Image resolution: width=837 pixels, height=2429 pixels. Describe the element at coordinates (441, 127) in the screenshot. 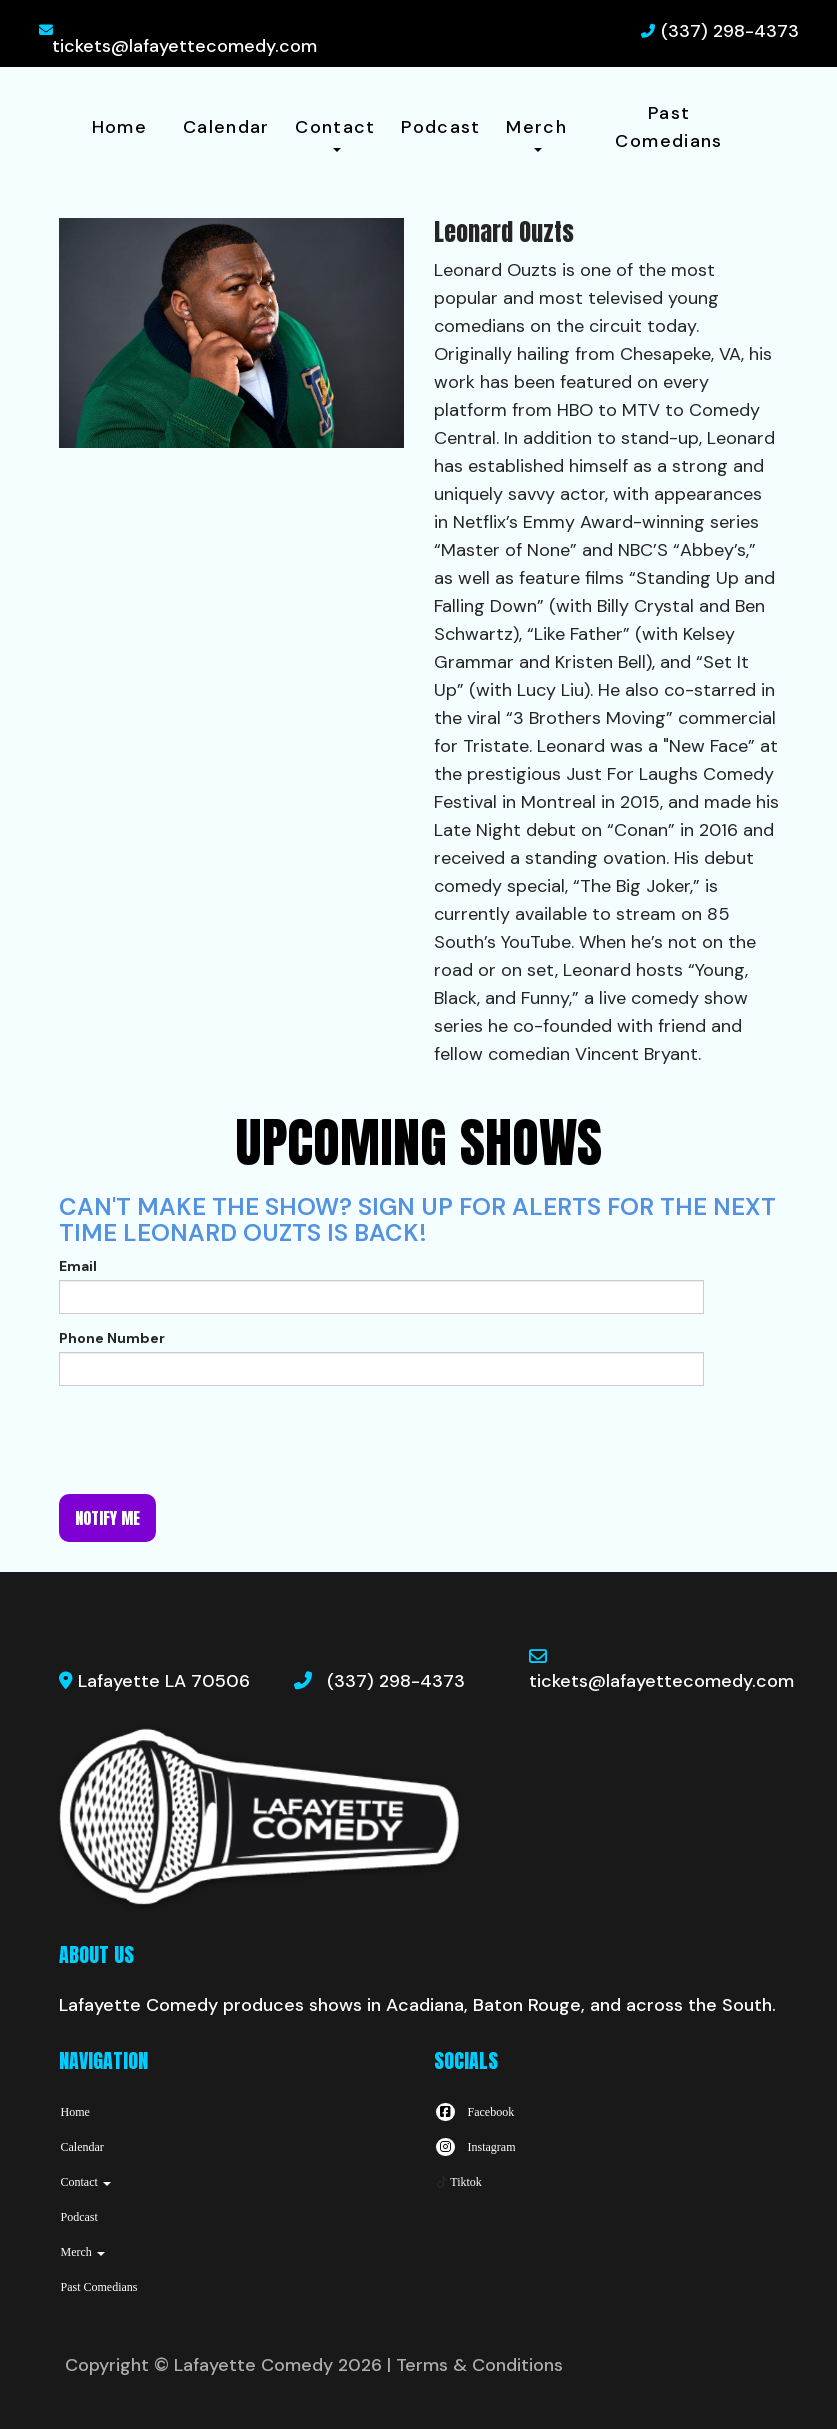

I see `Podcast` at that location.